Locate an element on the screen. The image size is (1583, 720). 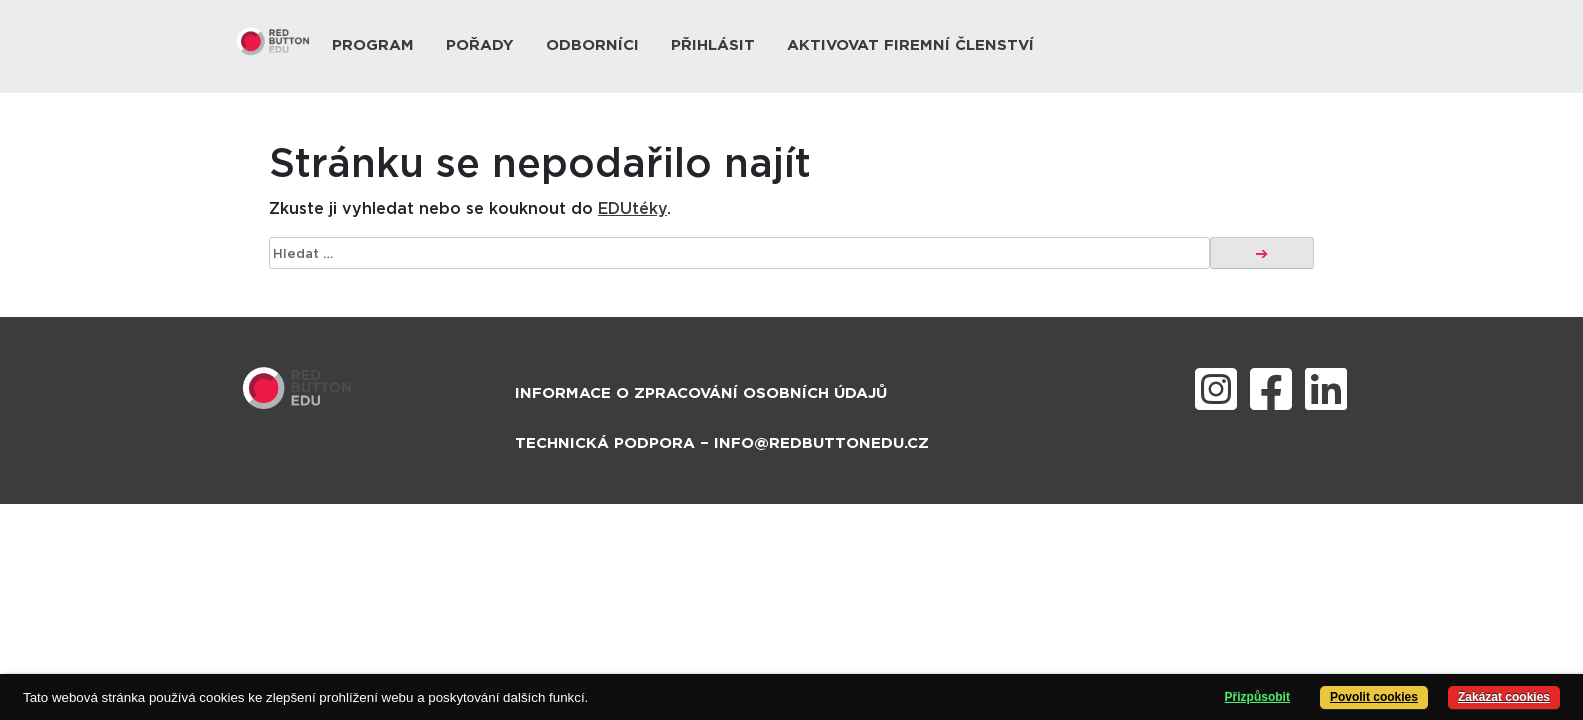
Odborníci is located at coordinates (592, 45).